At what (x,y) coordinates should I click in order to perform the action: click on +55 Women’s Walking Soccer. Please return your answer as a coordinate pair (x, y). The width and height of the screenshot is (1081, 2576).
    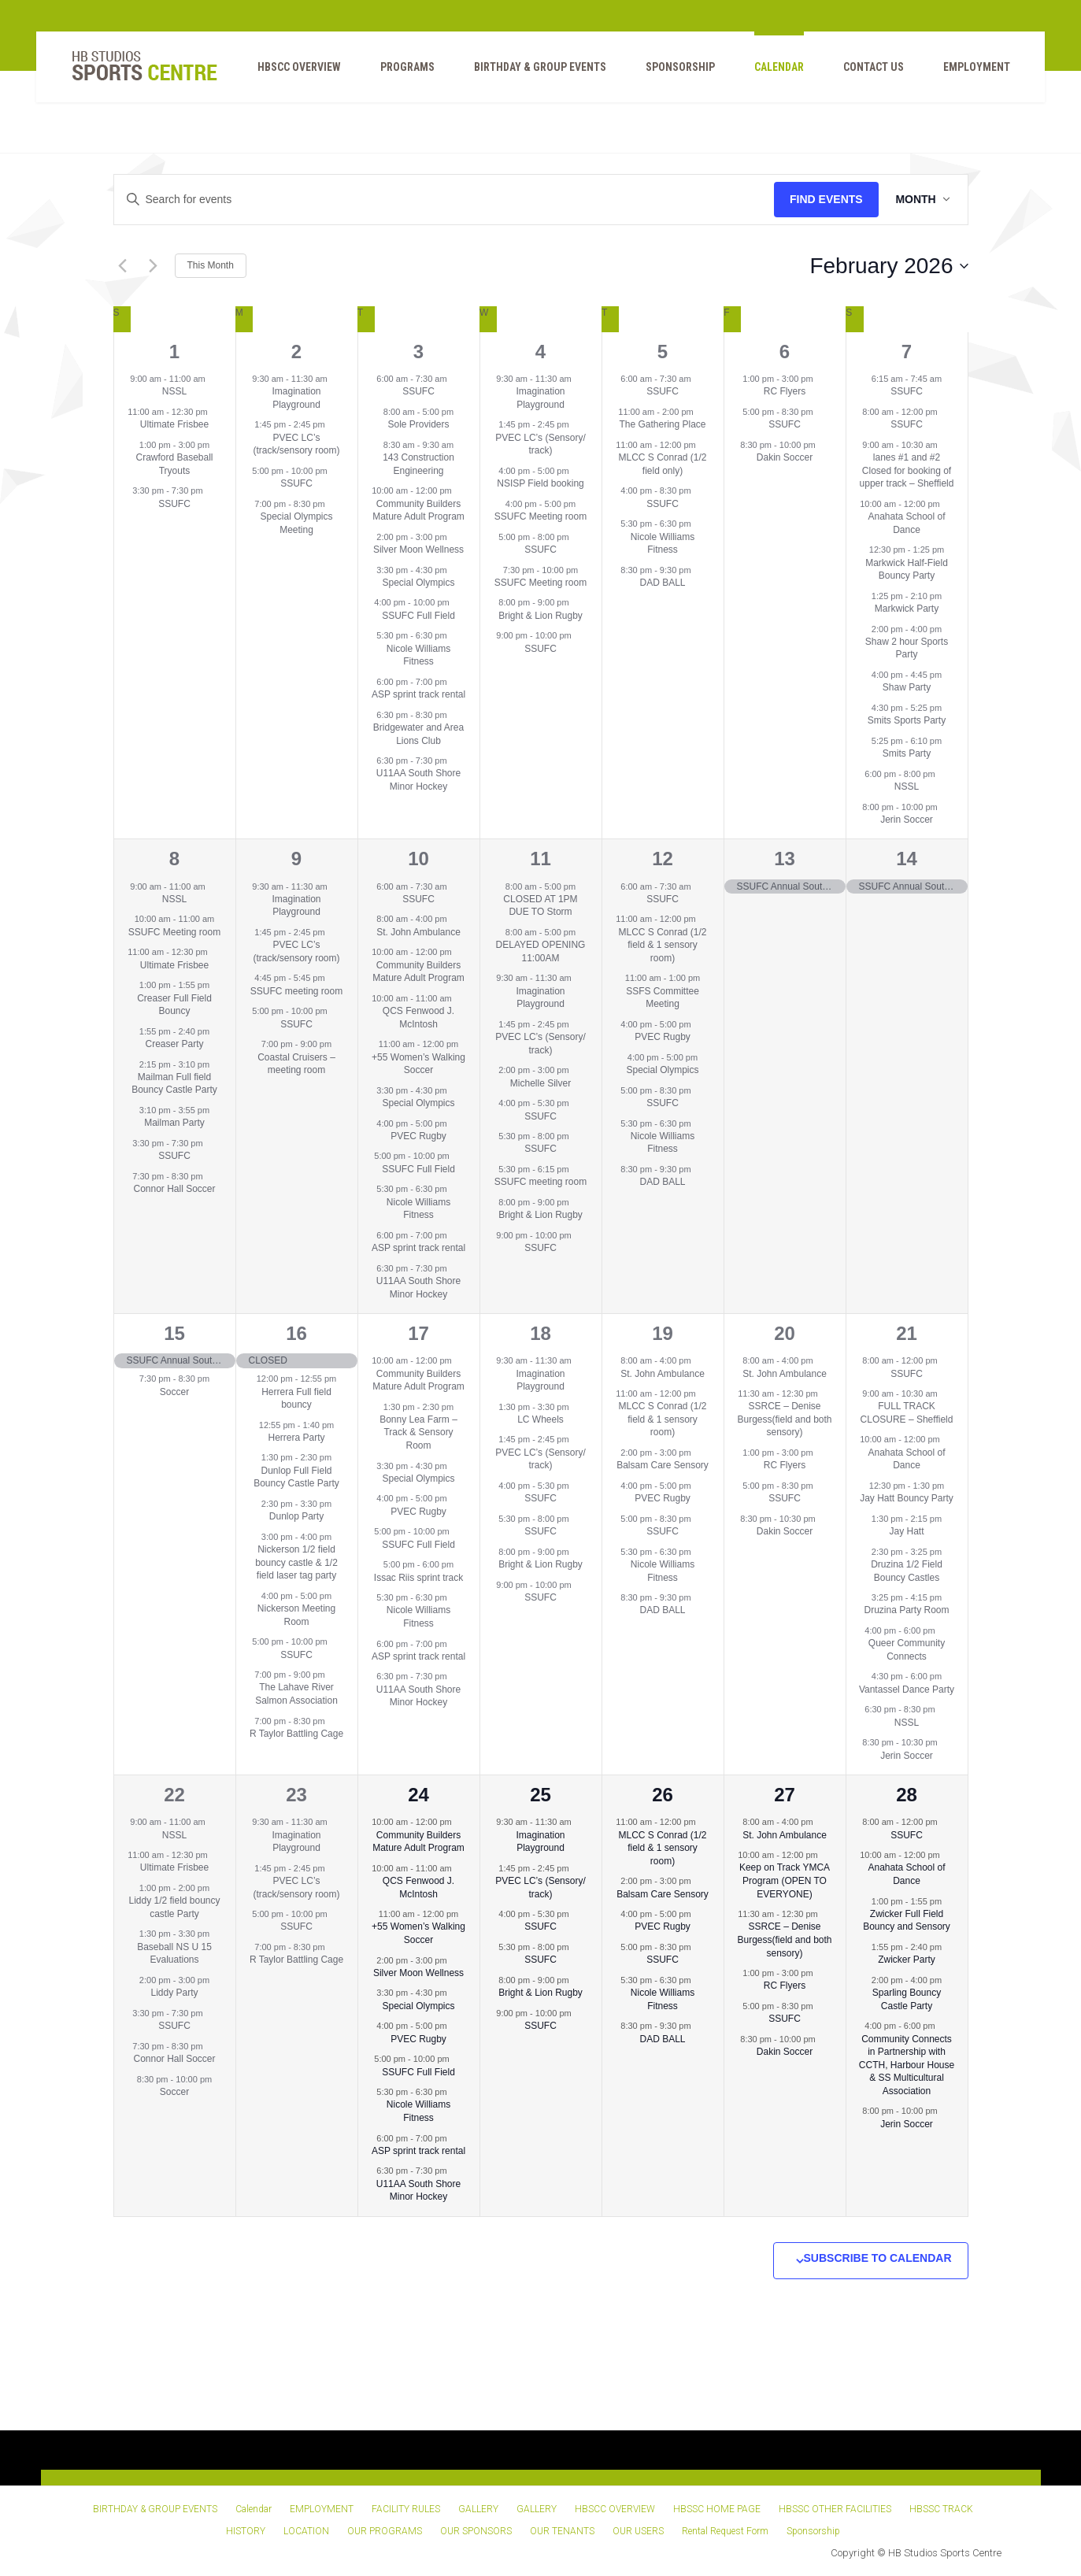
    Looking at the image, I should click on (418, 1064).